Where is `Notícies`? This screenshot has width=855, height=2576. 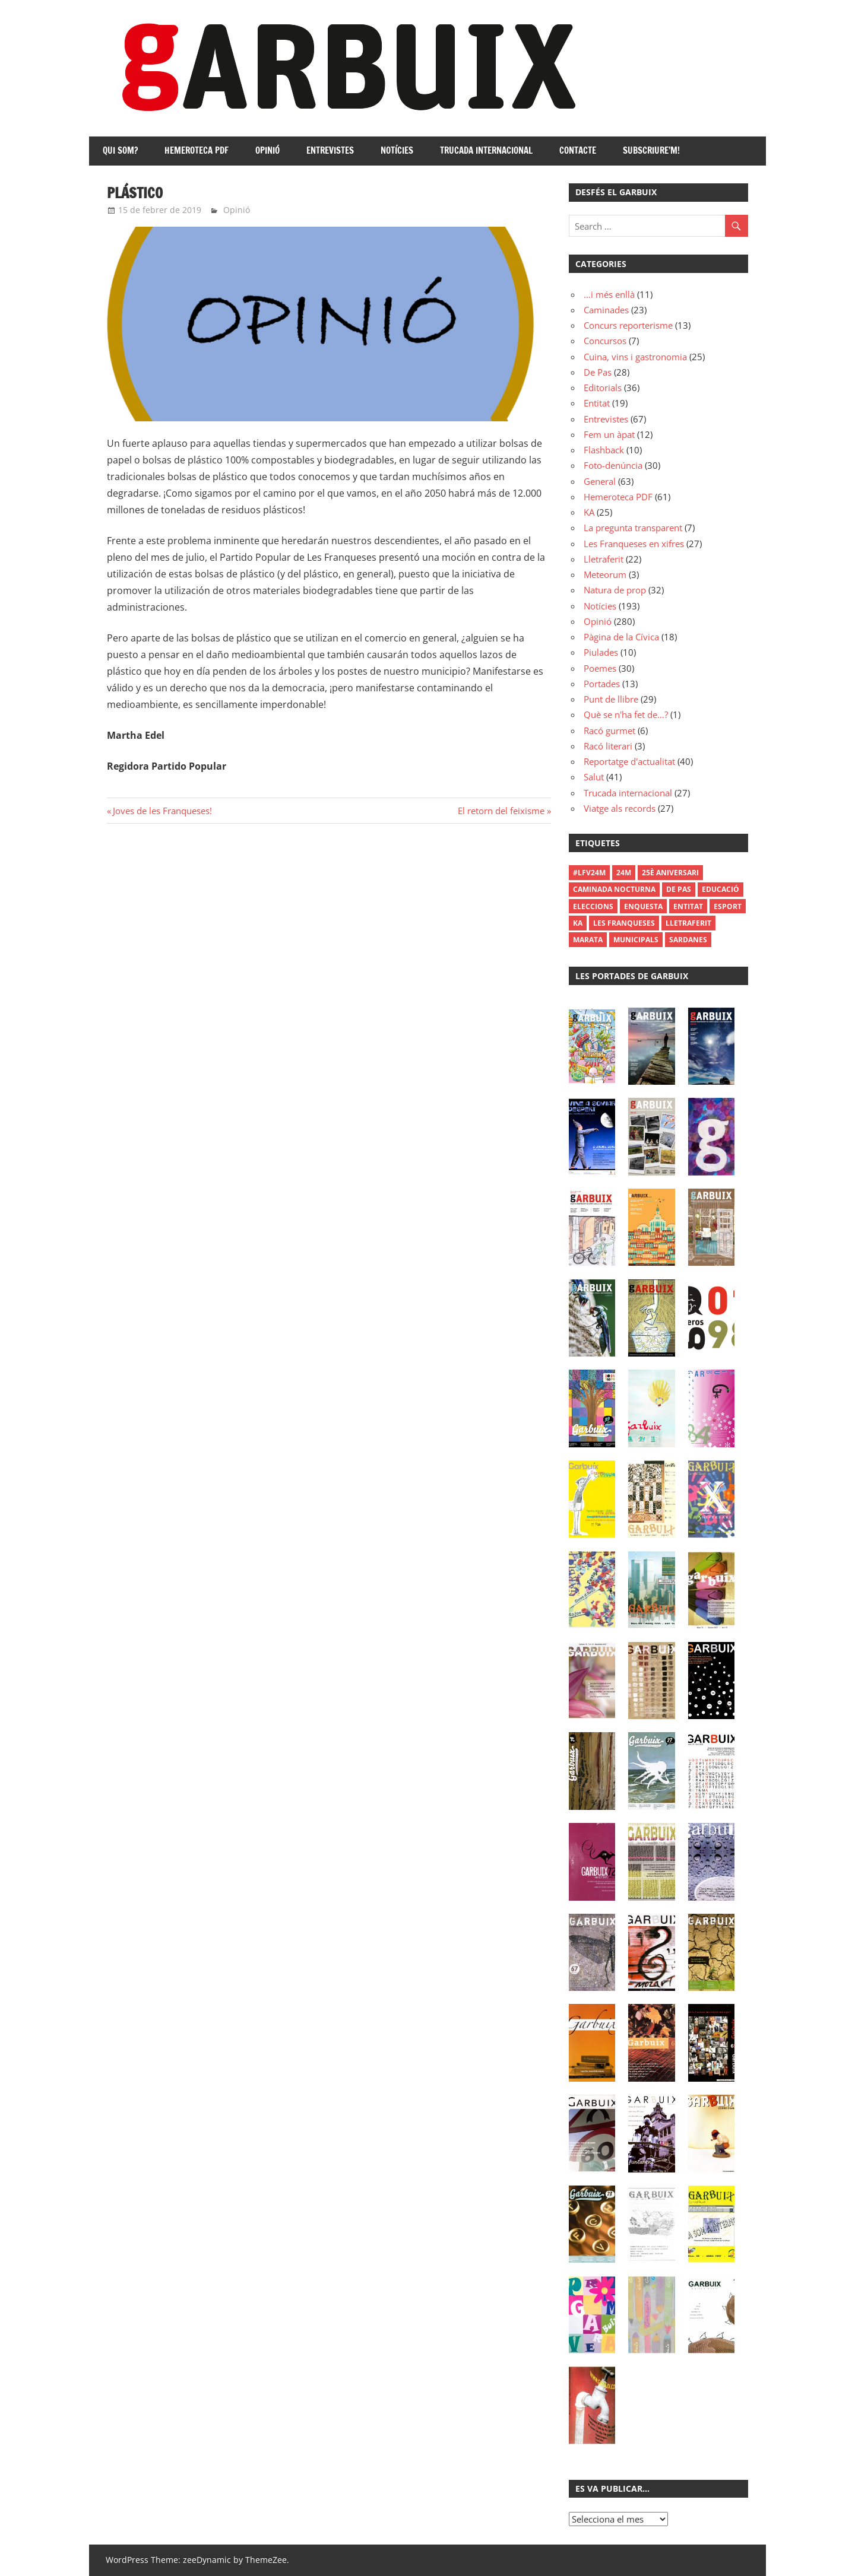
Notícies is located at coordinates (397, 150).